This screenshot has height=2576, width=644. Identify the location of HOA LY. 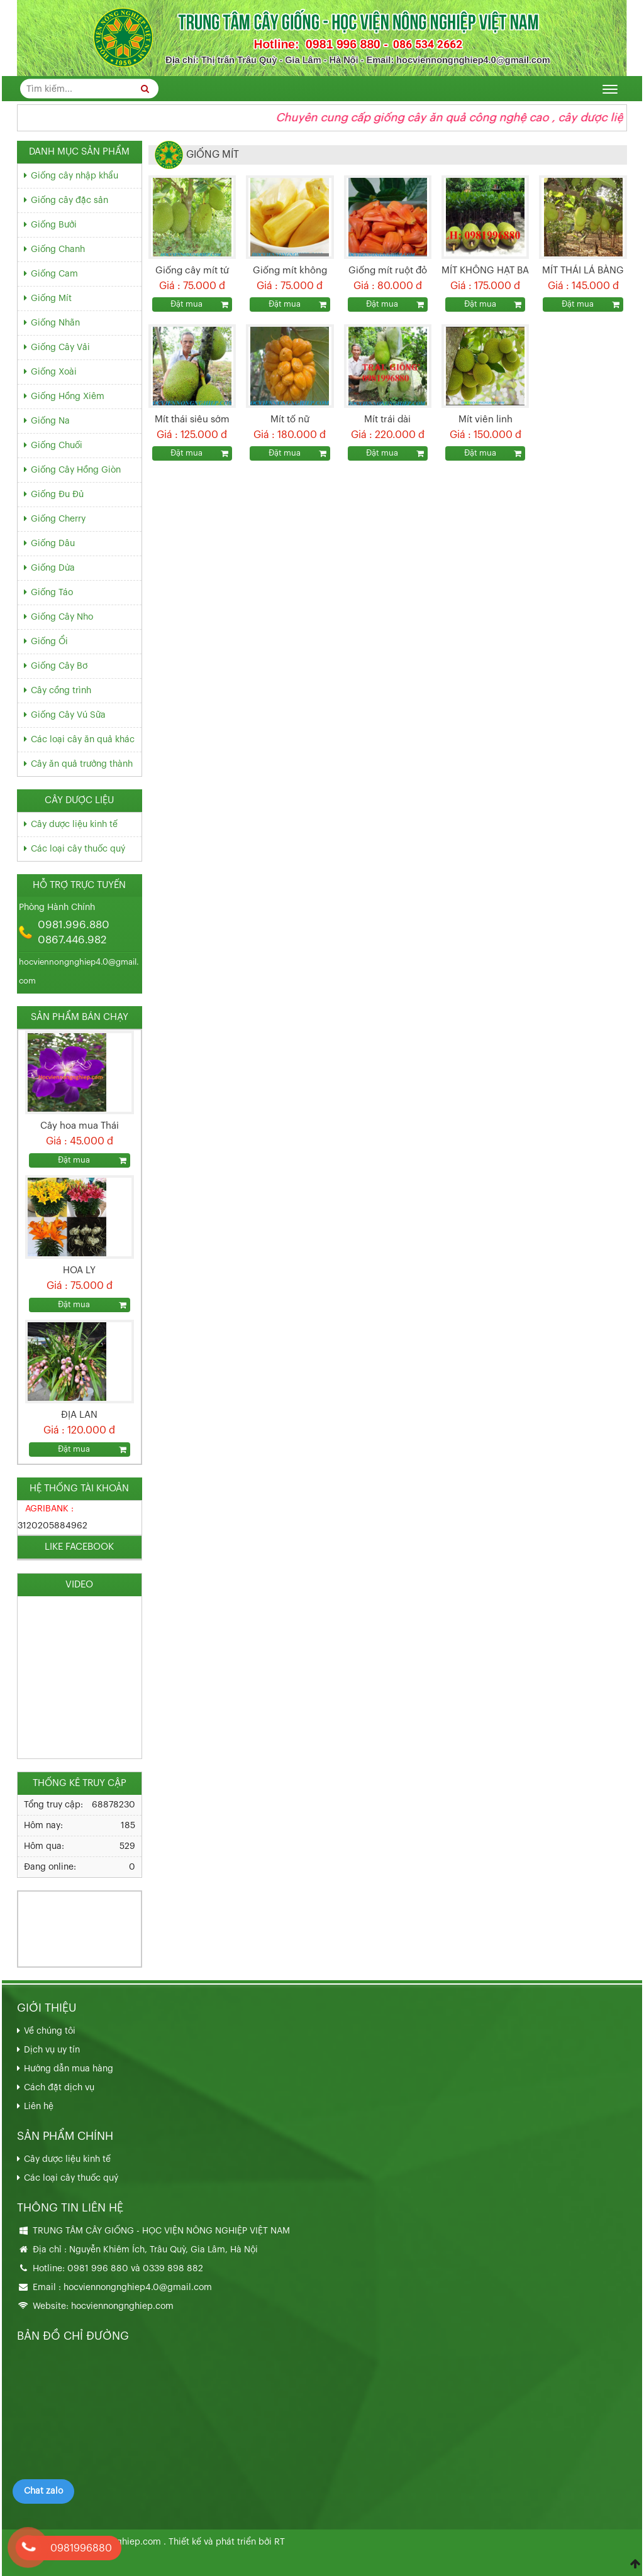
(79, 1270).